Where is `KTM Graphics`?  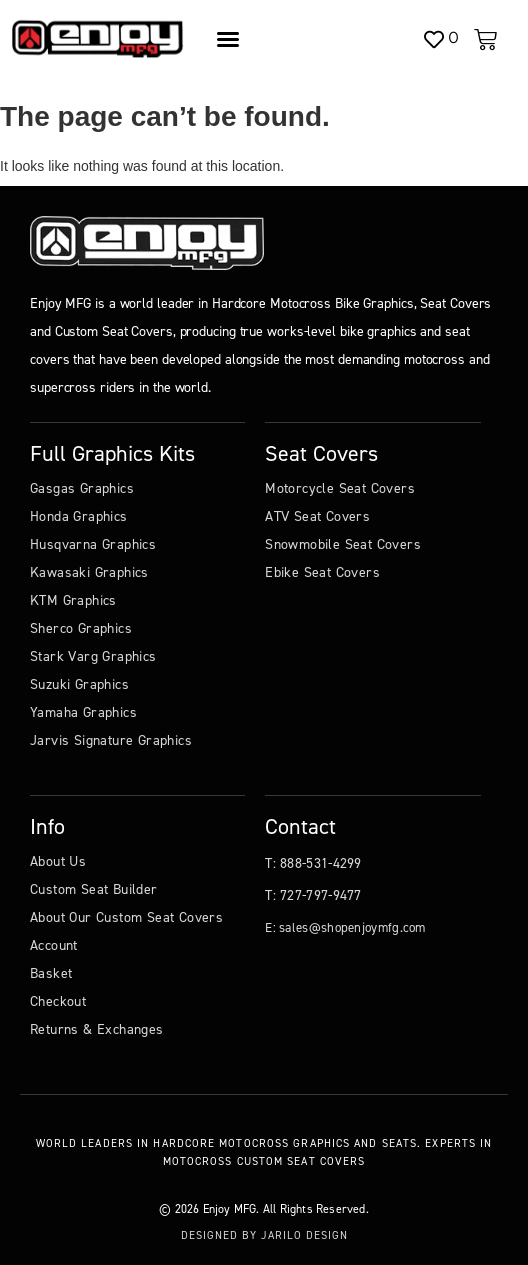 KTM Graphics is located at coordinates (73, 600).